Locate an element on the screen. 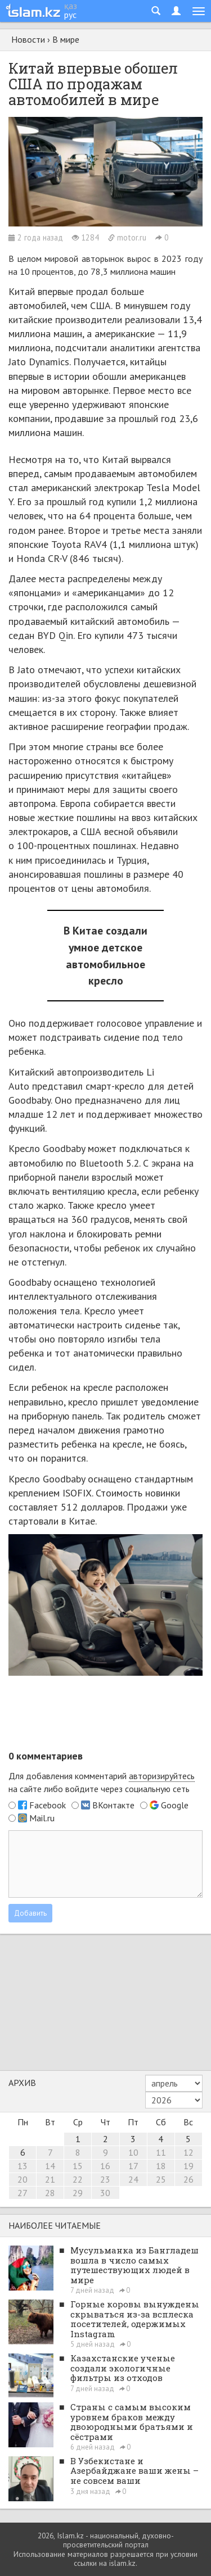 This screenshot has width=211, height=2576. 28 is located at coordinates (50, 2192).